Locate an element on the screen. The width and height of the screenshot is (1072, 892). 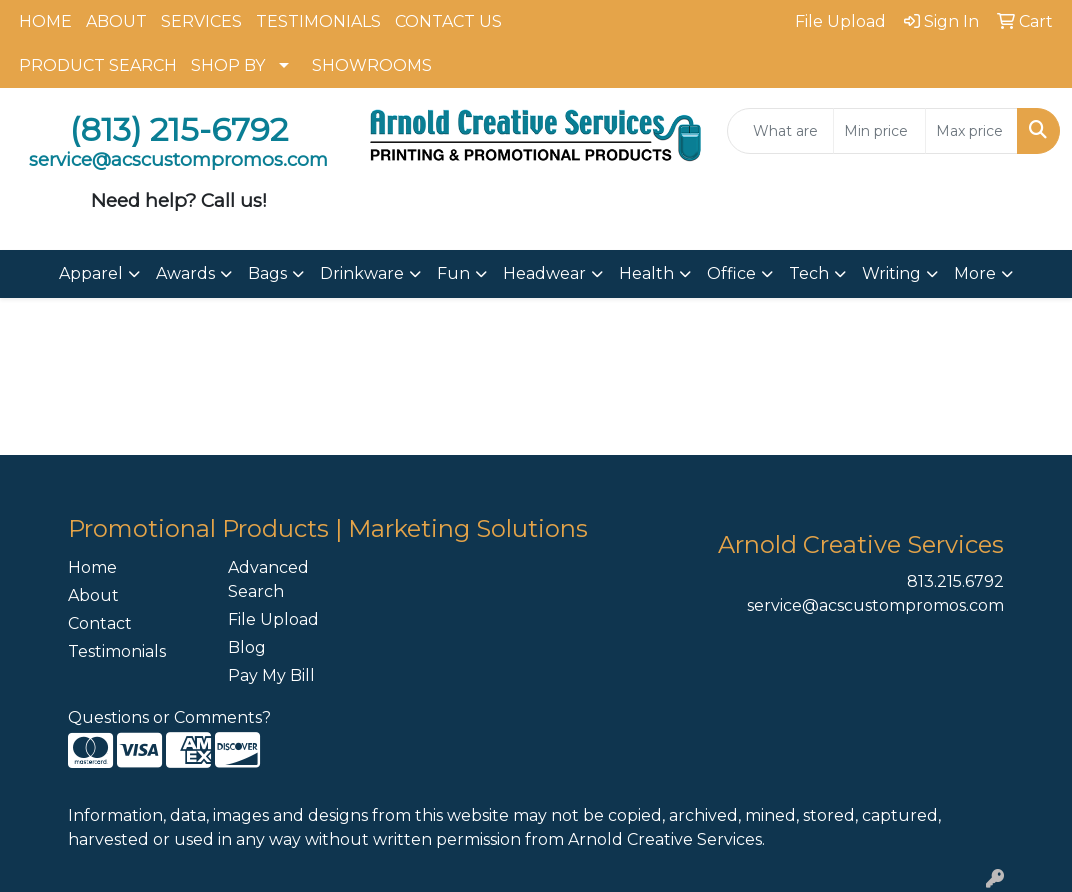
Office [button] is located at coordinates (731, 273).